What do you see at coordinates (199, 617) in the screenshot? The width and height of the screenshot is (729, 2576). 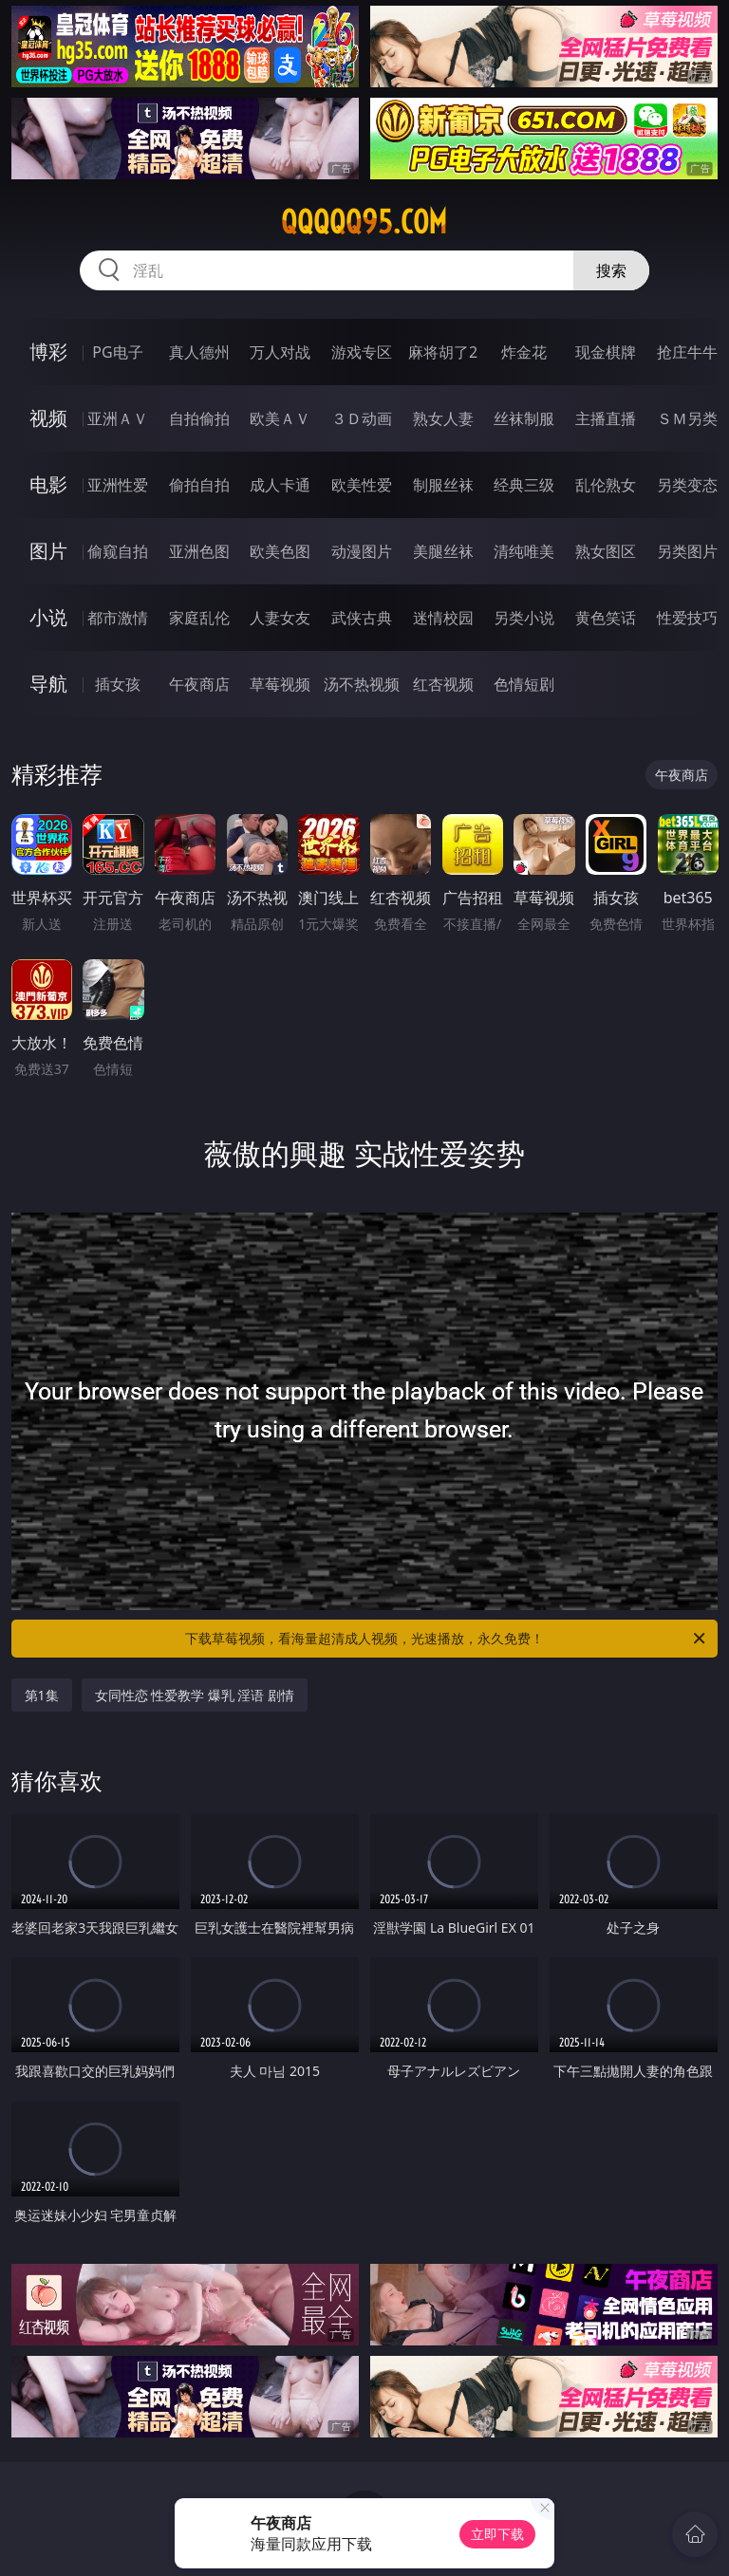 I see `家庭乱伦` at bounding box center [199, 617].